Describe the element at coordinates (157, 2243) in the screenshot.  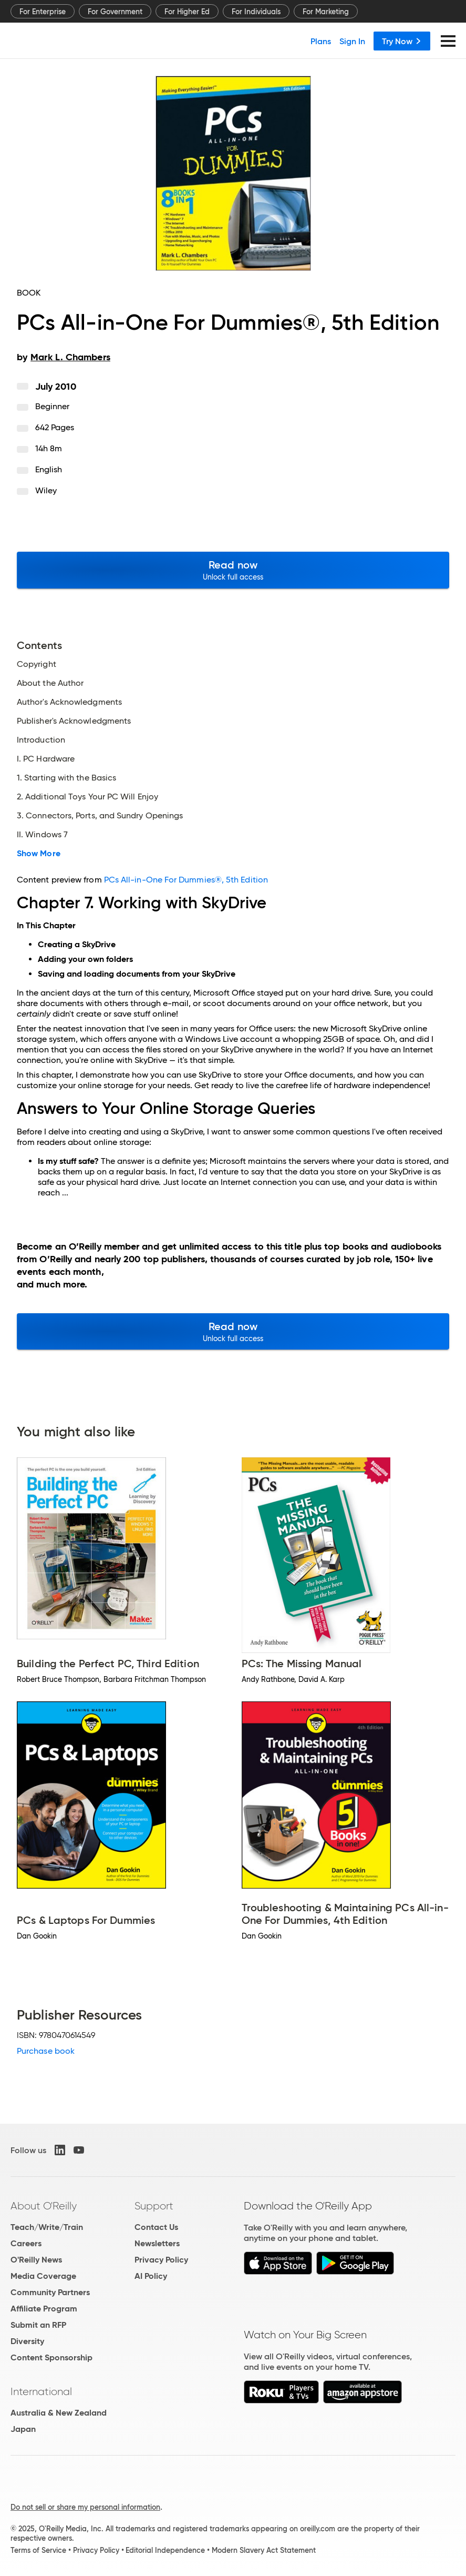
I see `Newsletters` at that location.